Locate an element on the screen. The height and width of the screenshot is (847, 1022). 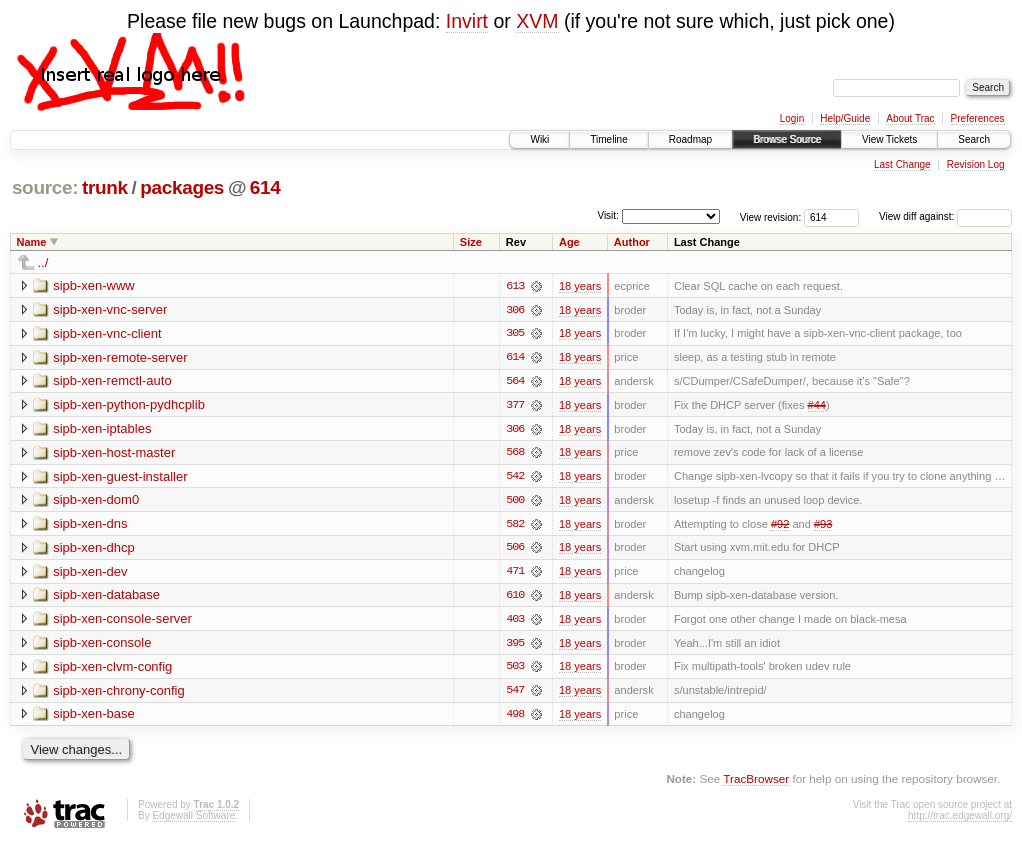
377 is located at coordinates (515, 406).